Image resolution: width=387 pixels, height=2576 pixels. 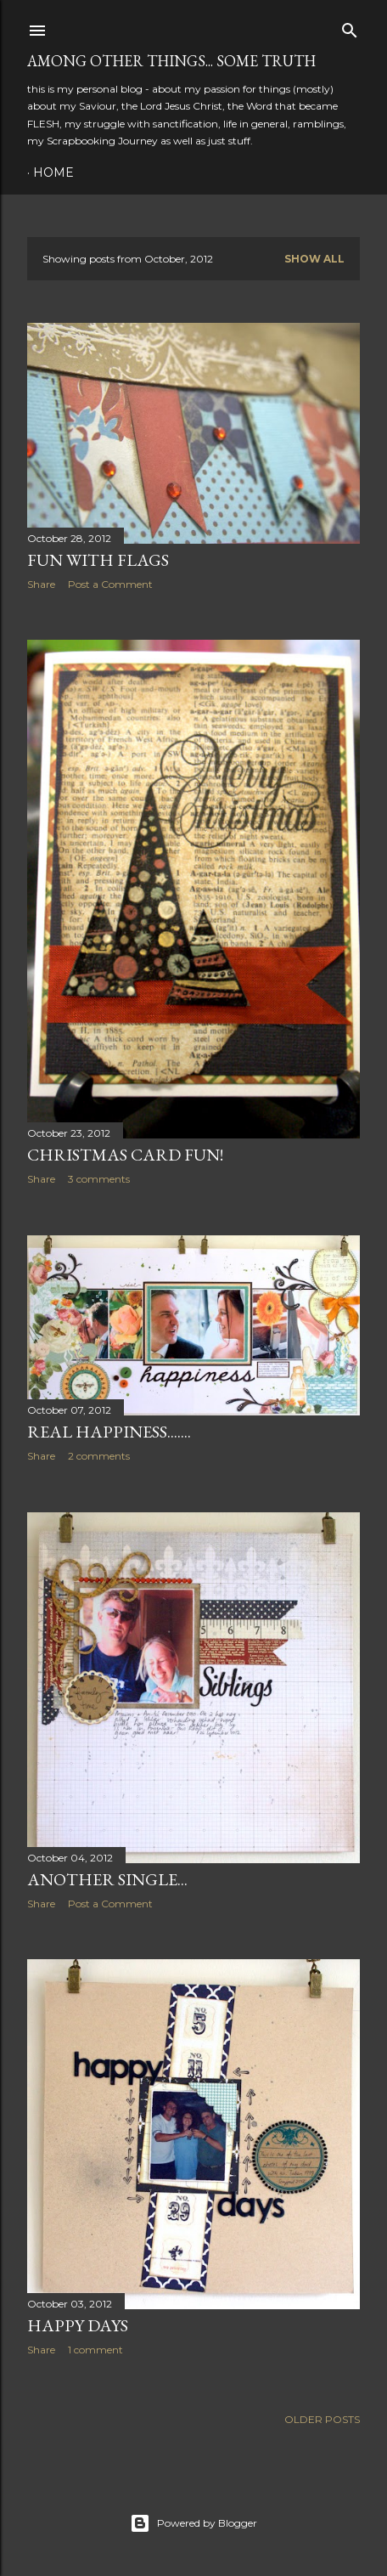 I want to click on 1 comment, so click(x=95, y=2349).